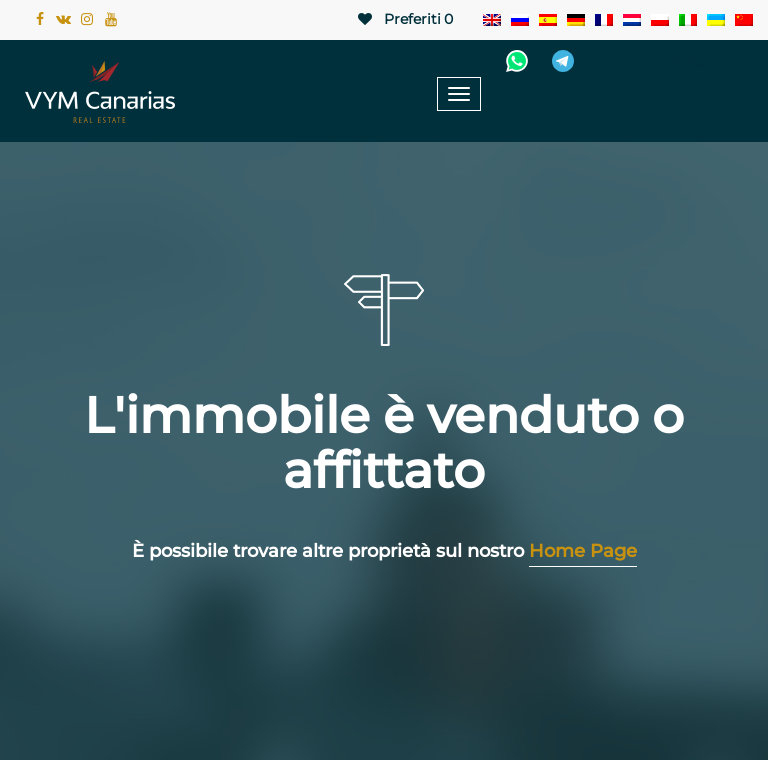 The width and height of the screenshot is (768, 760). I want to click on +34 922 78 72 10, so click(670, 61).